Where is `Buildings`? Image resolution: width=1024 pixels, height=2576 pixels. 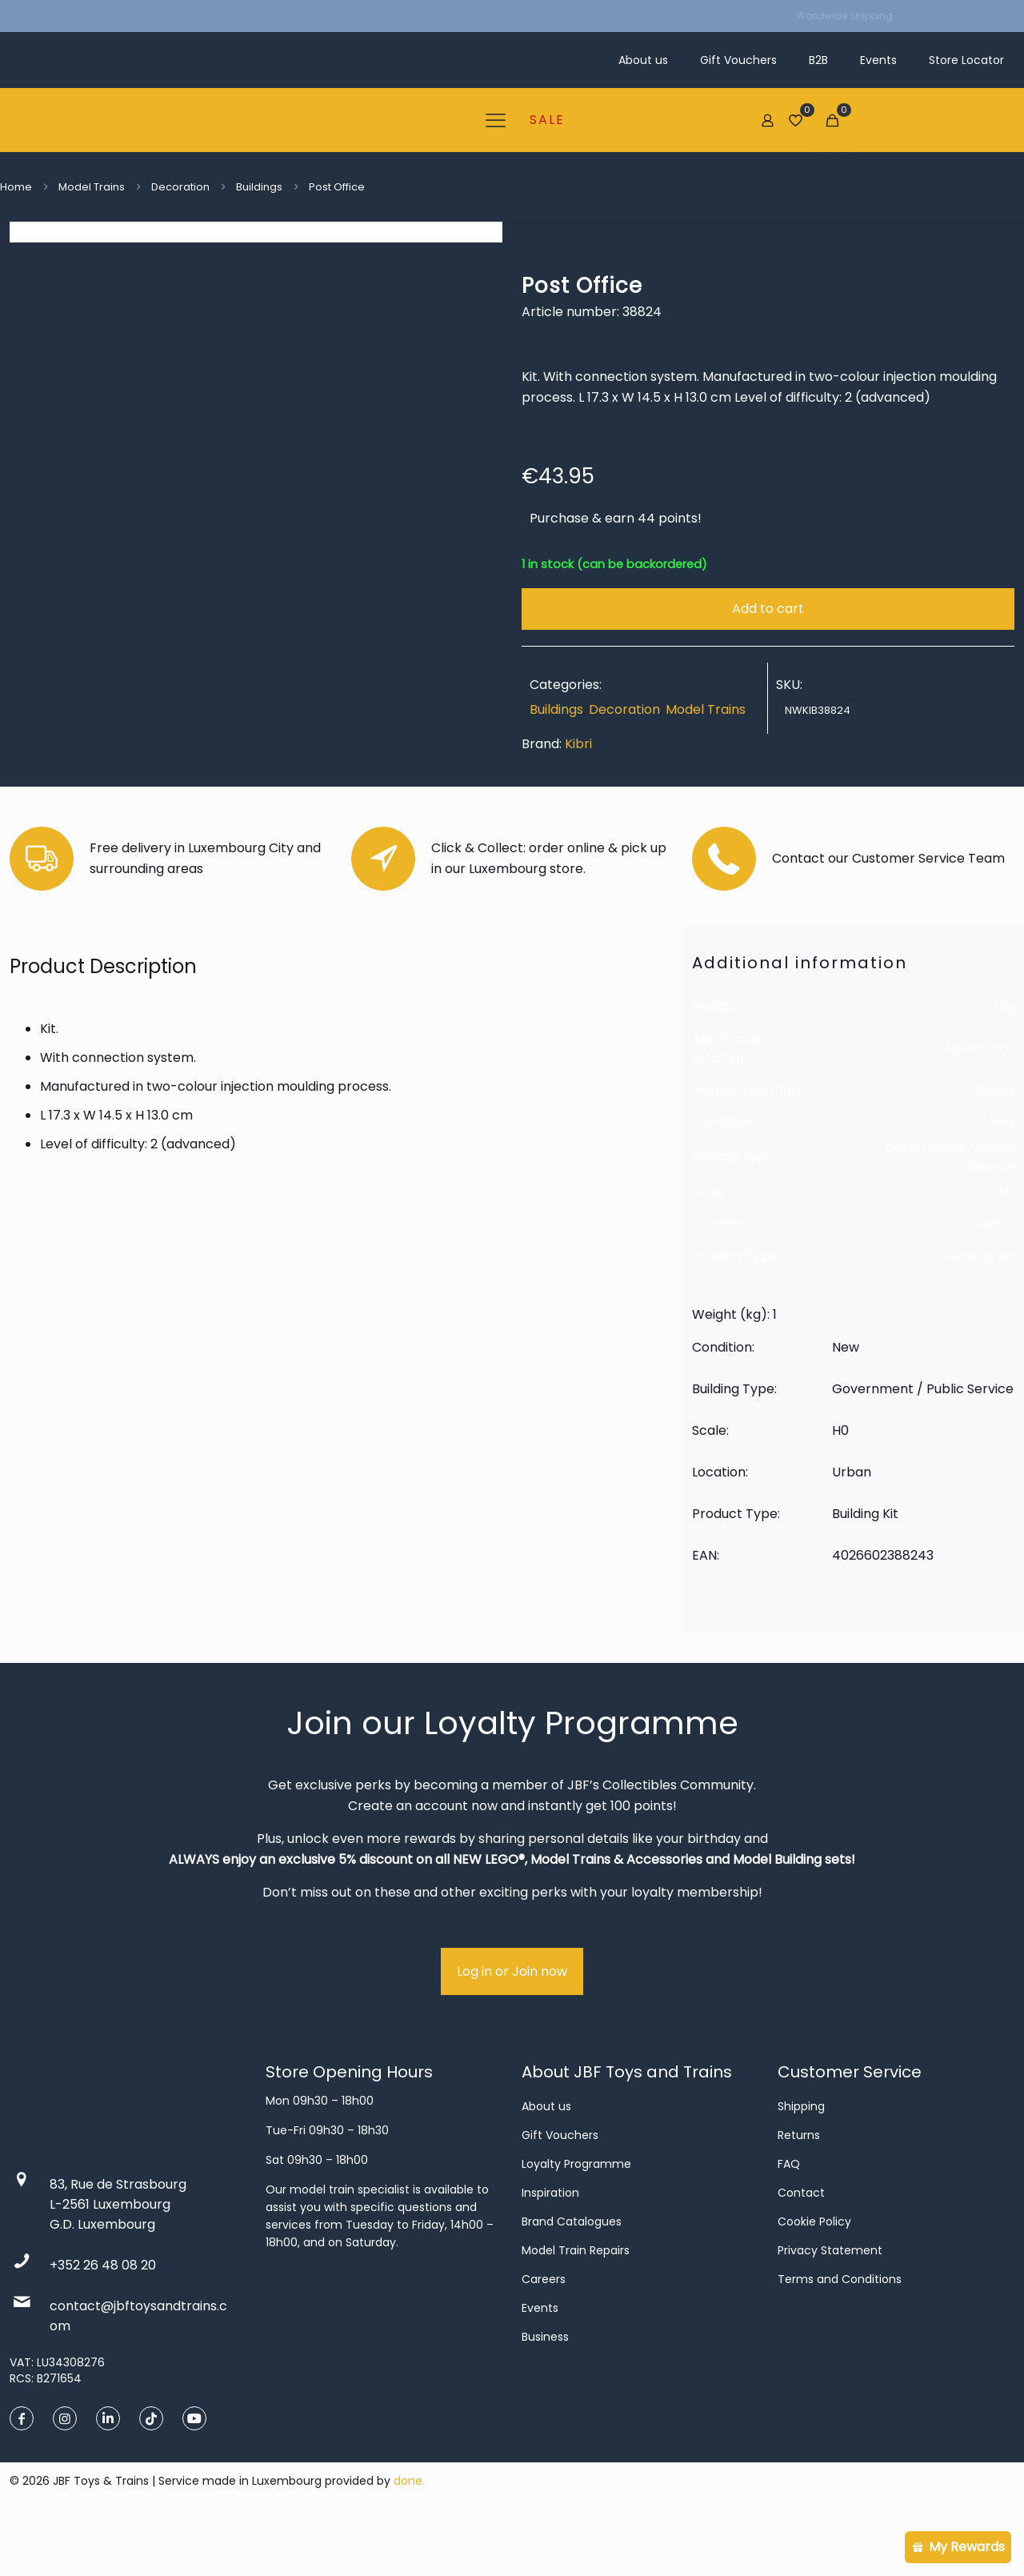 Buildings is located at coordinates (259, 186).